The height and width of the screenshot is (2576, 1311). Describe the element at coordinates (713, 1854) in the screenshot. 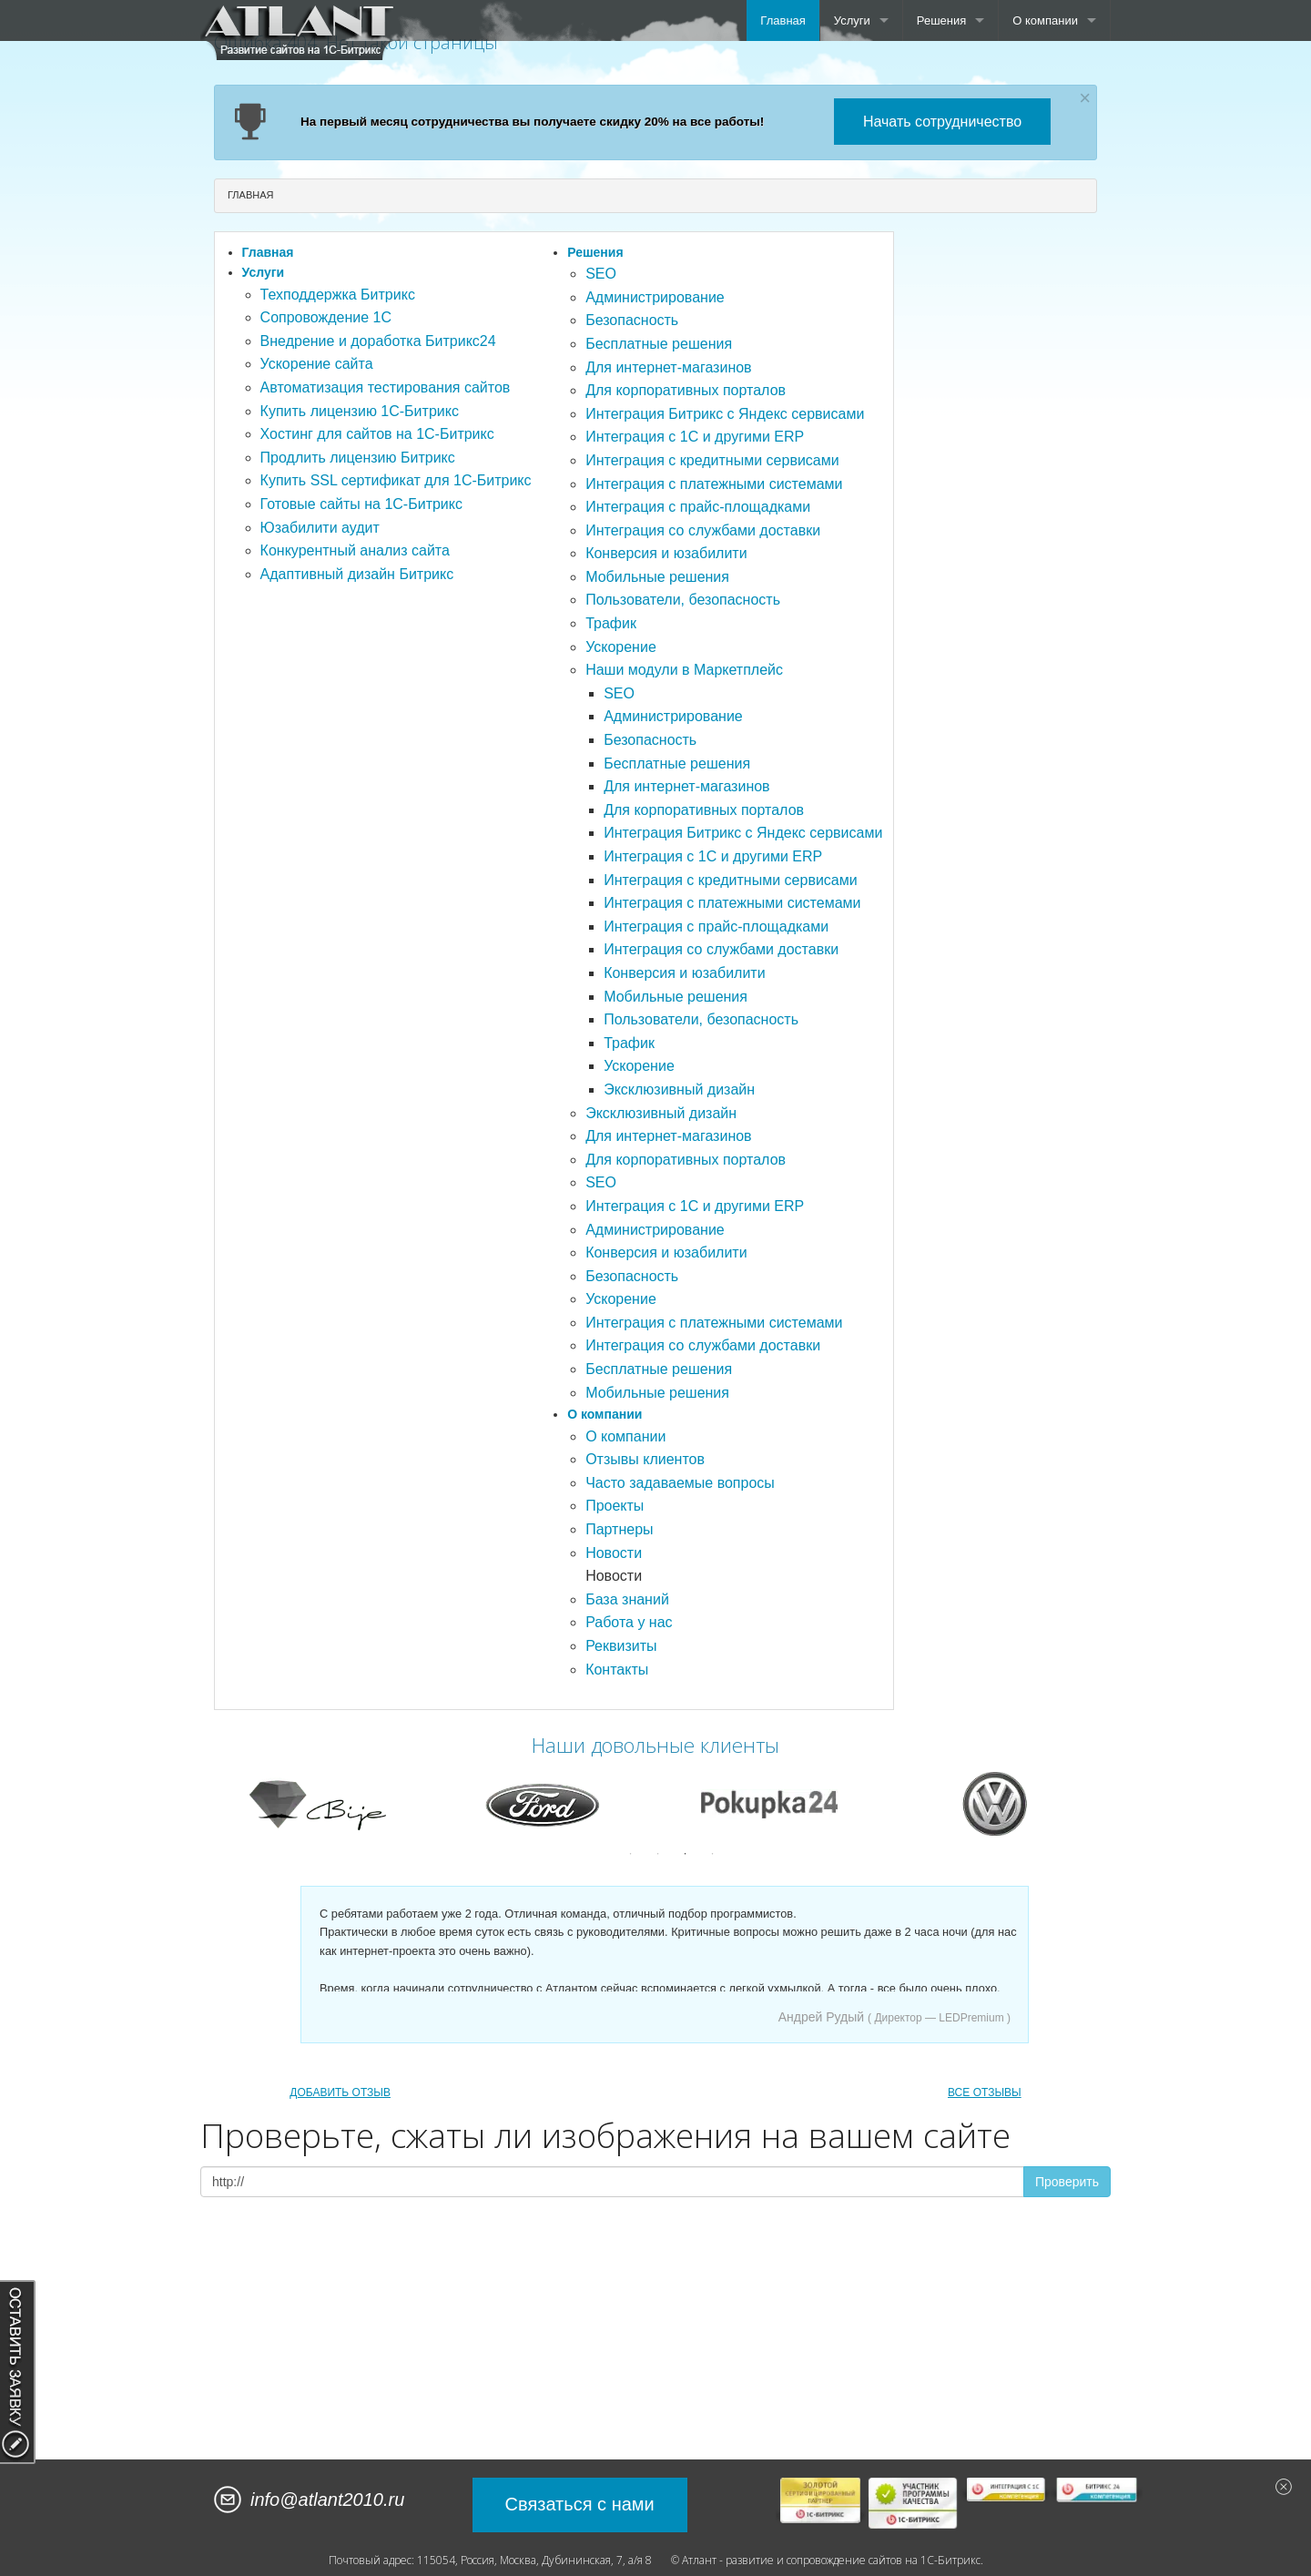

I see `4 [button]` at that location.